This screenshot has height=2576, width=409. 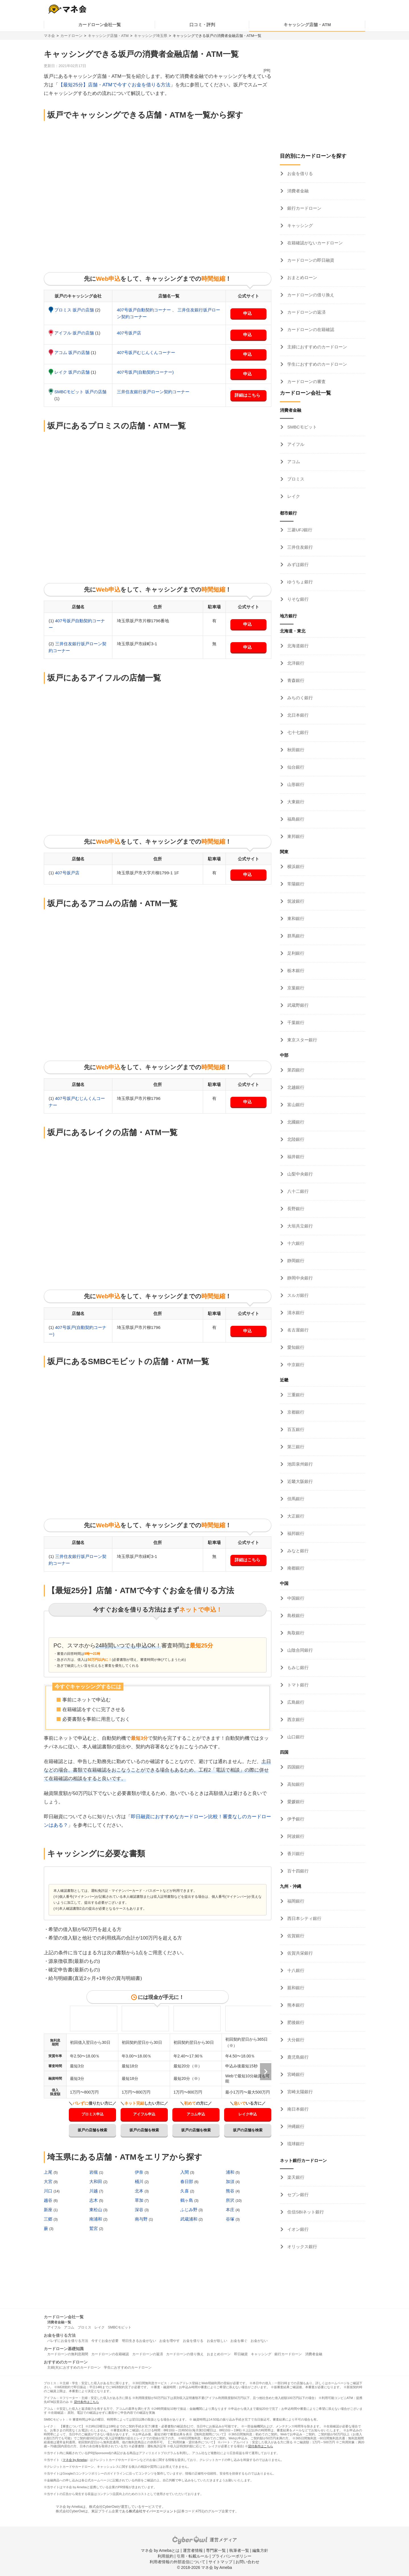 What do you see at coordinates (305, 2211) in the screenshot?
I see `住信SBIネット銀行` at bounding box center [305, 2211].